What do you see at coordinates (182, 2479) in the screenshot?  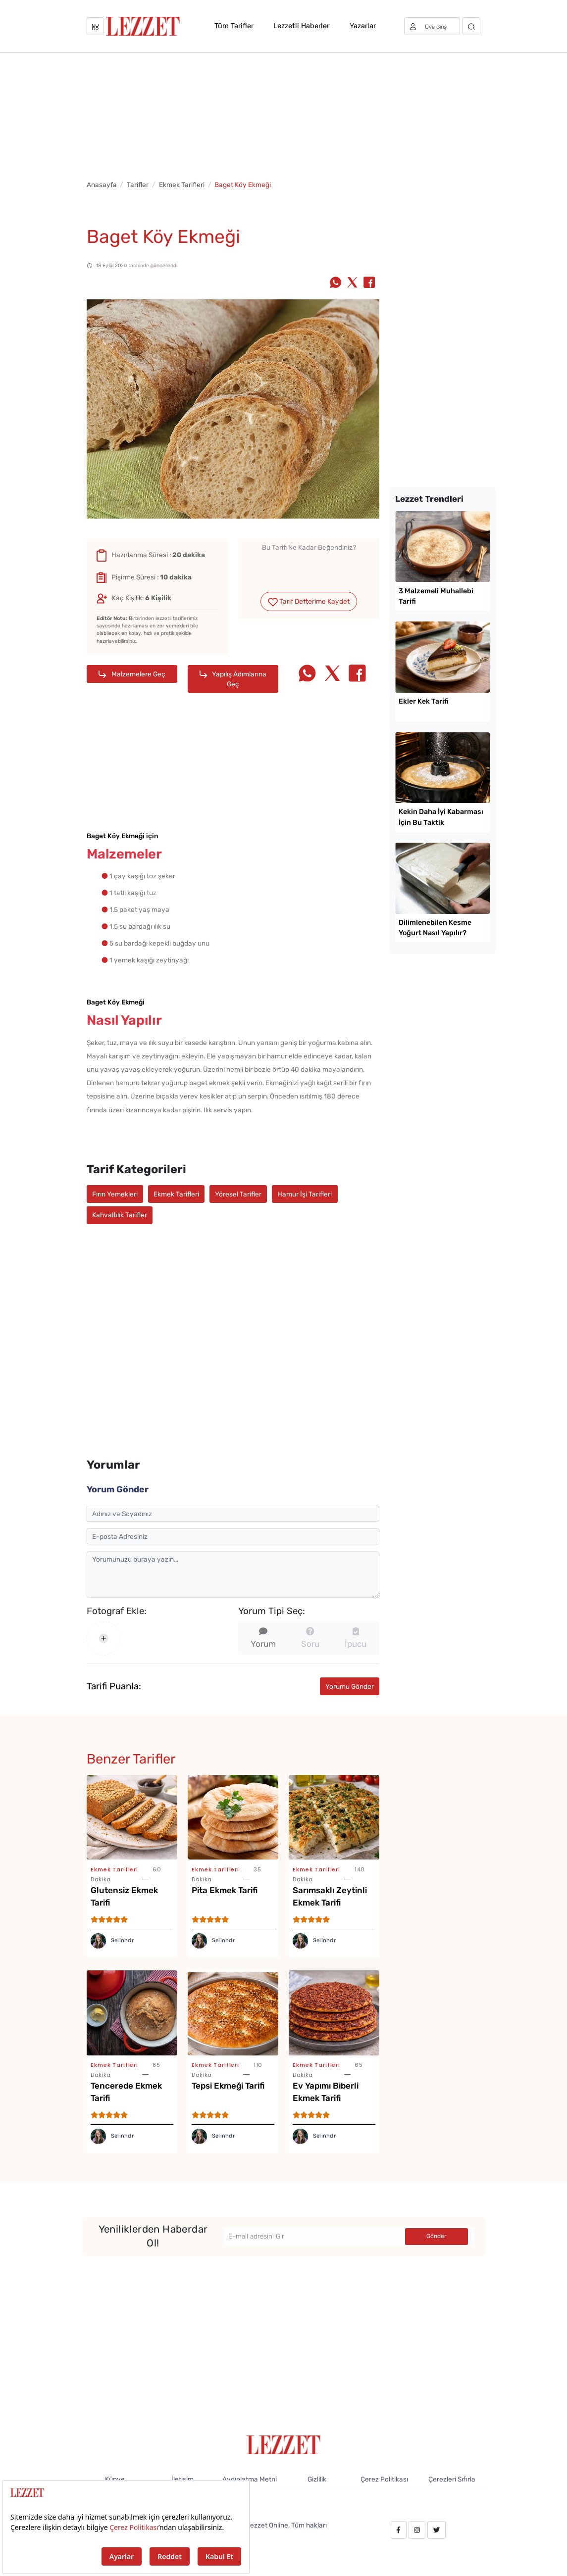 I see `İletişim` at bounding box center [182, 2479].